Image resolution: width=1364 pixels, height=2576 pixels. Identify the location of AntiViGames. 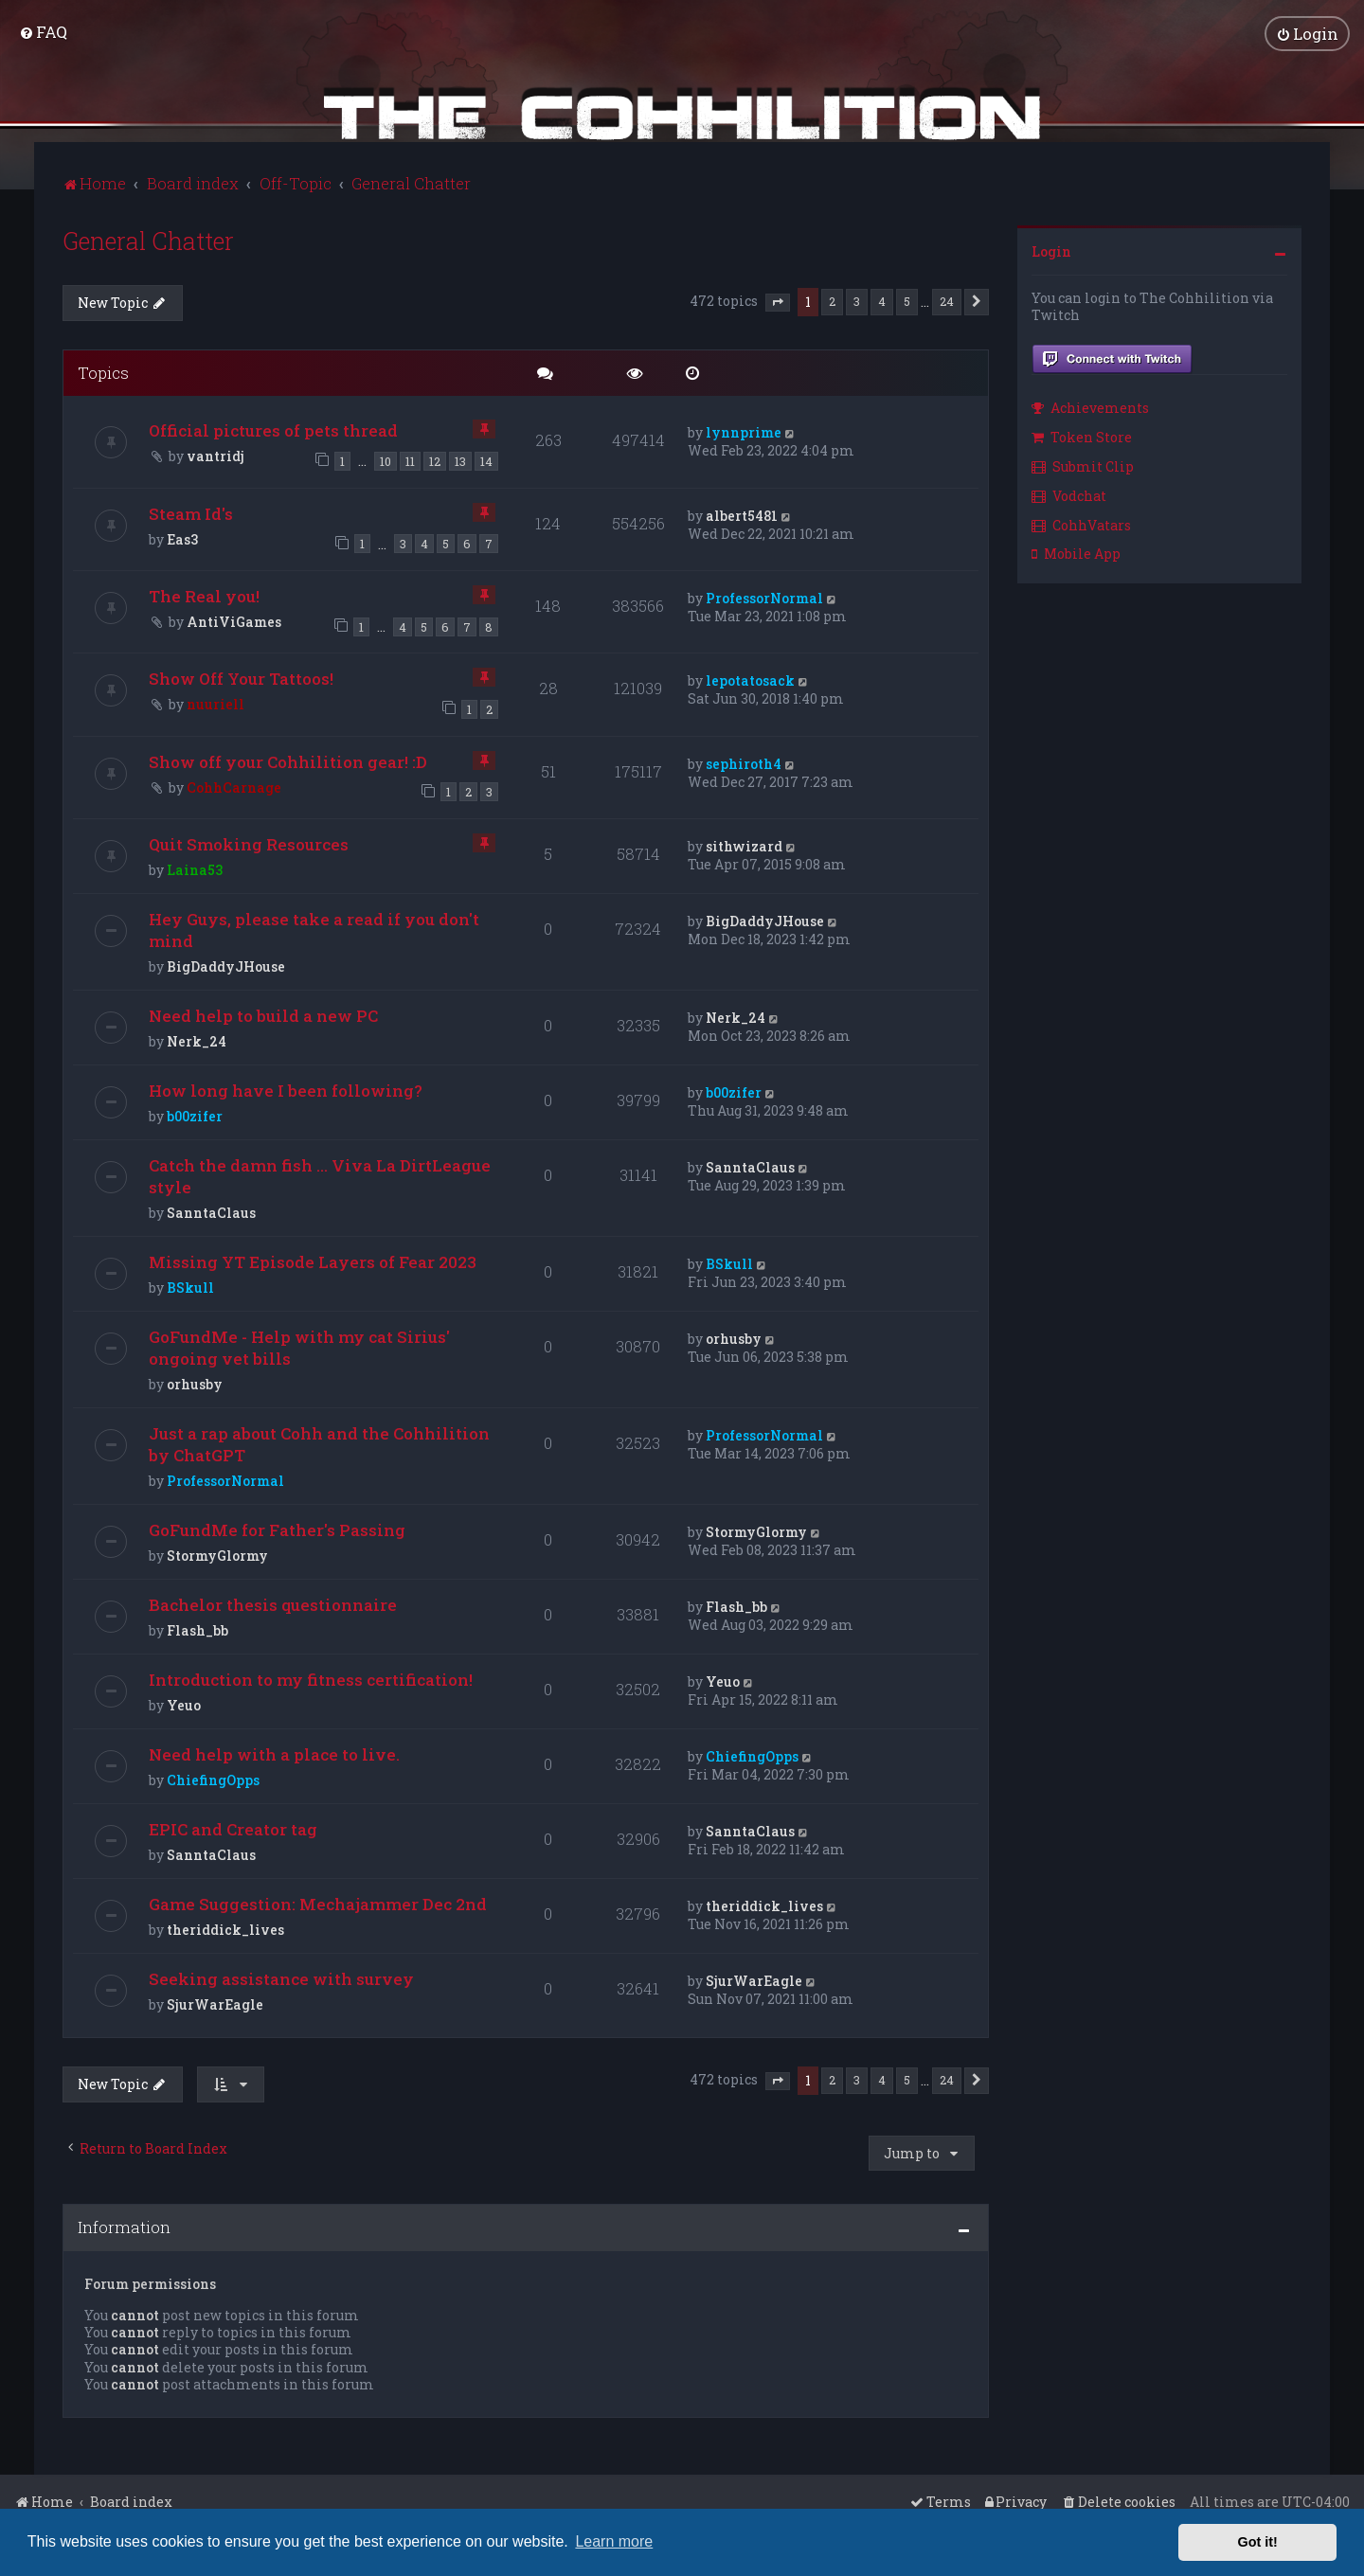
(234, 619).